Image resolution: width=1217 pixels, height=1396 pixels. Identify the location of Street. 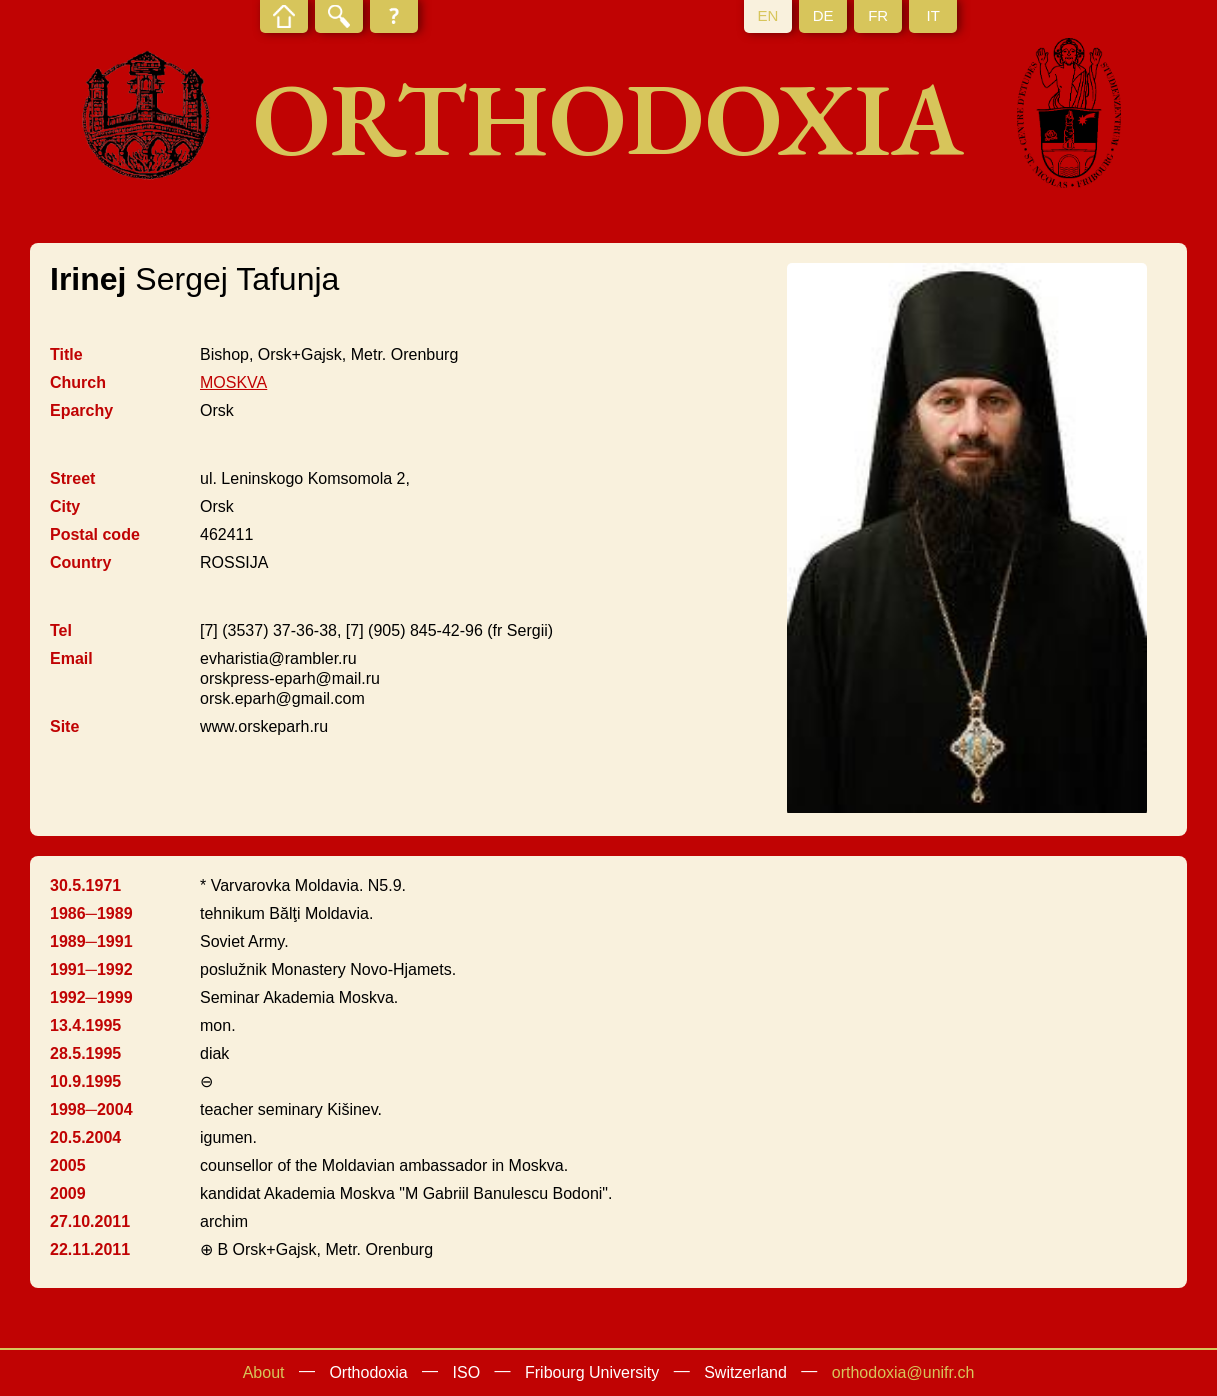
(72, 478).